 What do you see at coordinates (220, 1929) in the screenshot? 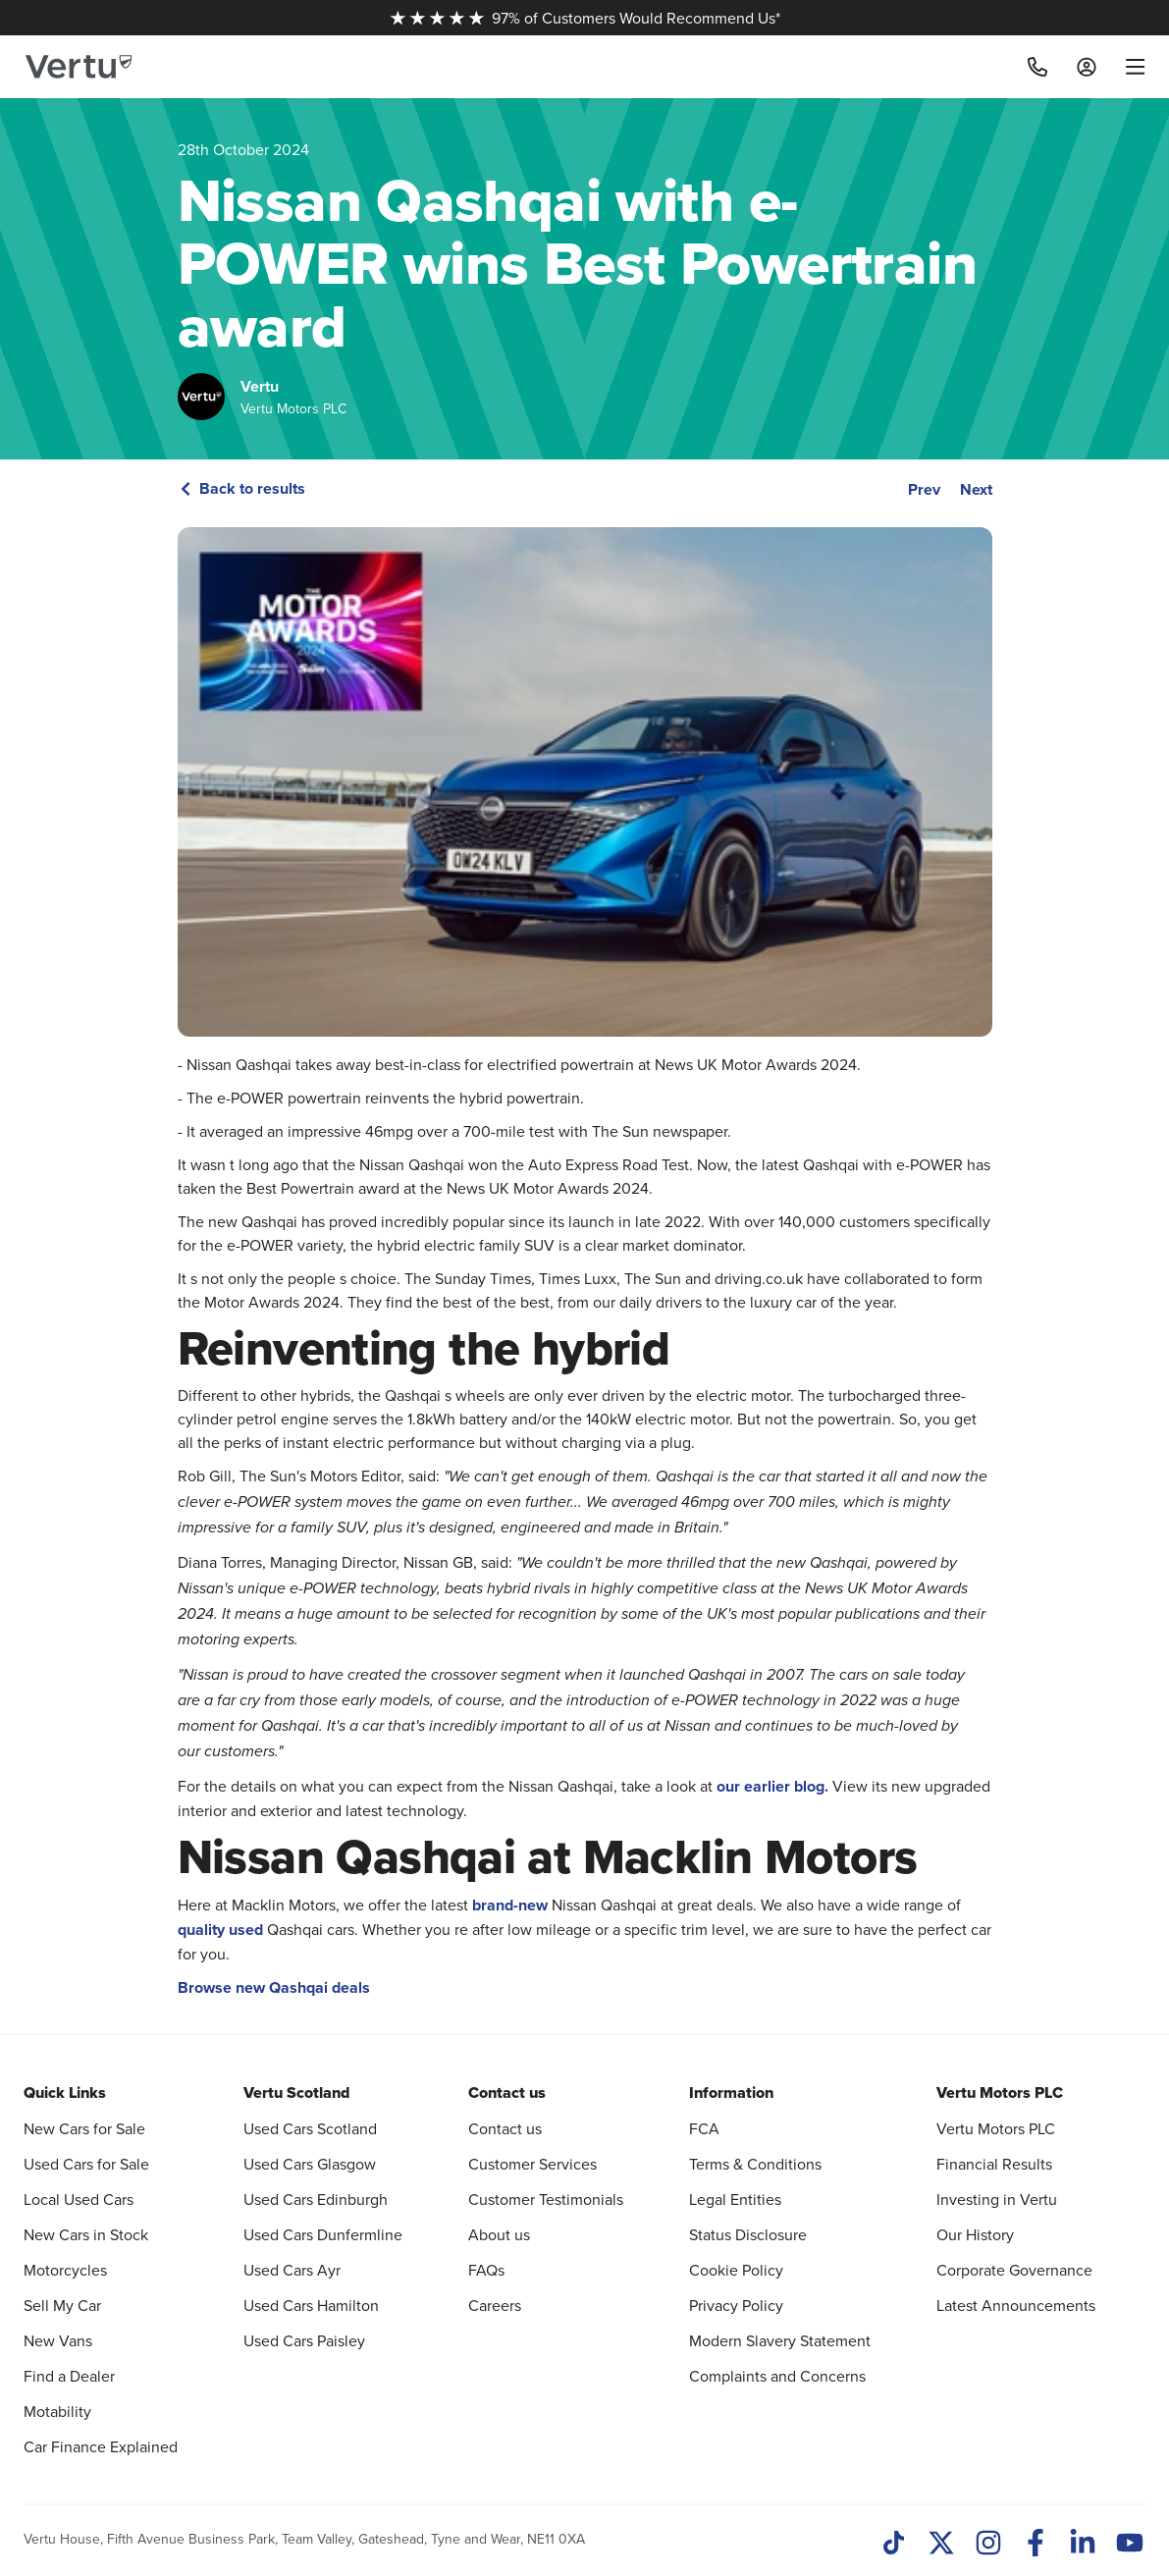
I see `quality used` at bounding box center [220, 1929].